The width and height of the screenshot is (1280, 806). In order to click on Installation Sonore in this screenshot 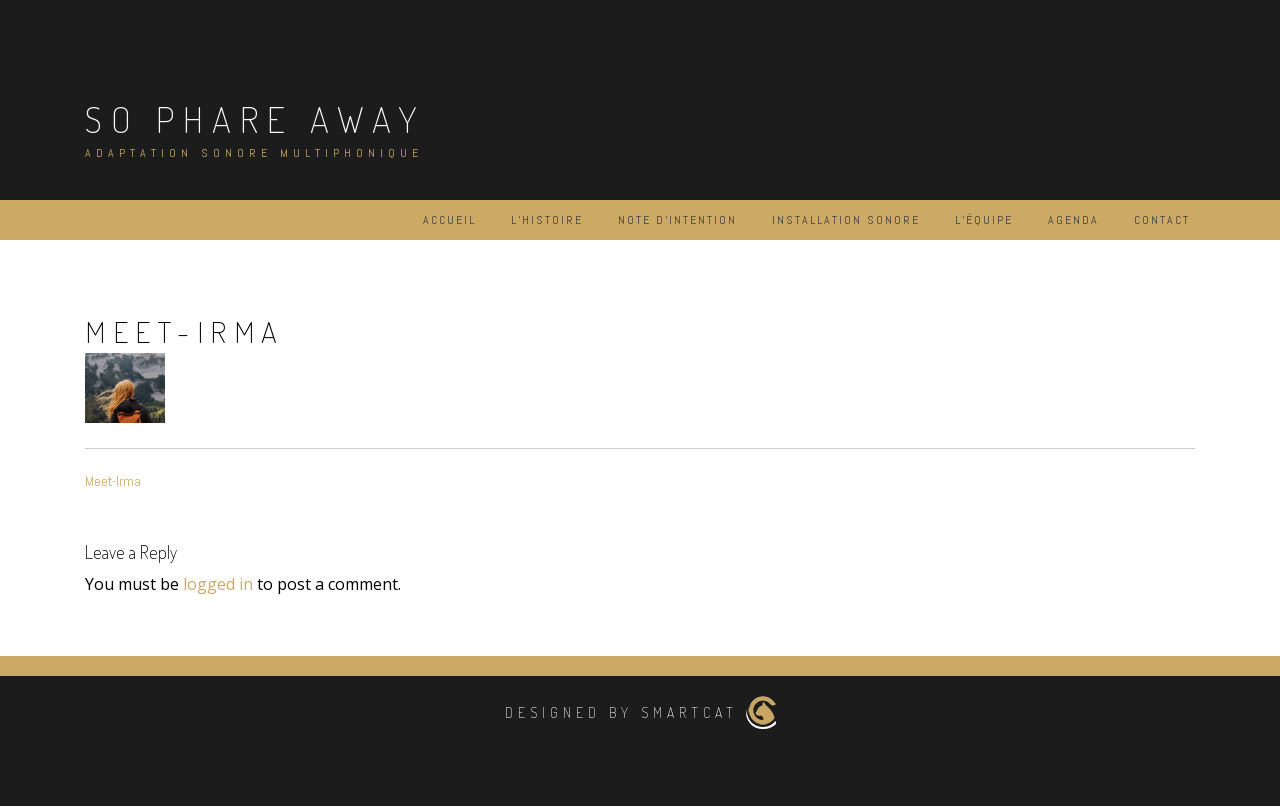, I will do `click(846, 220)`.